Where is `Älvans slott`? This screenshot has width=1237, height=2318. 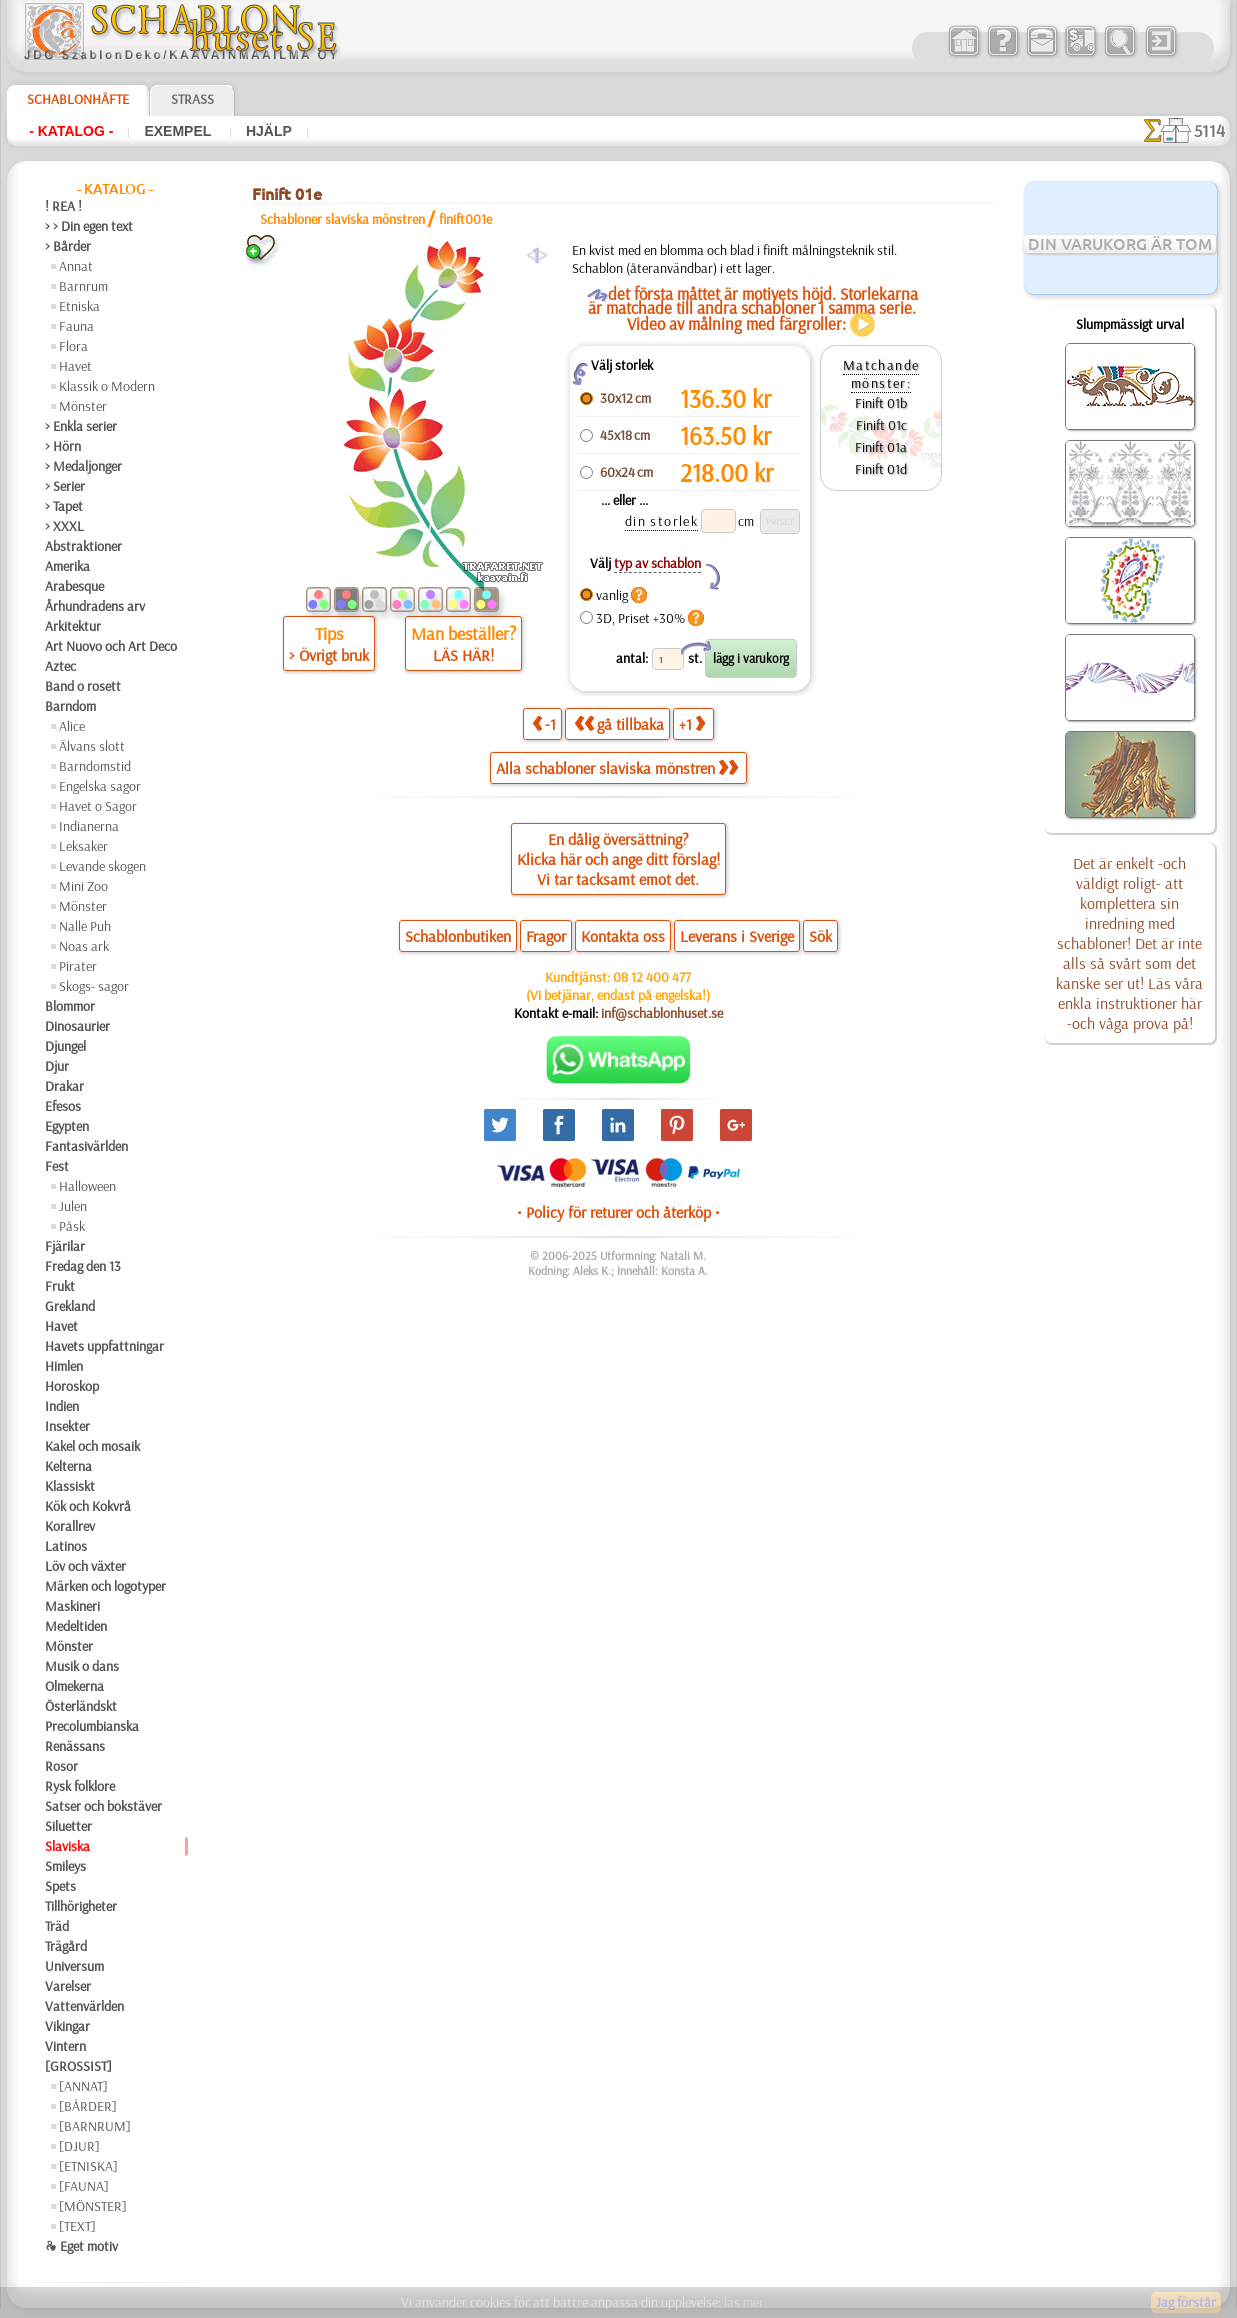
Älvans slott is located at coordinates (92, 746).